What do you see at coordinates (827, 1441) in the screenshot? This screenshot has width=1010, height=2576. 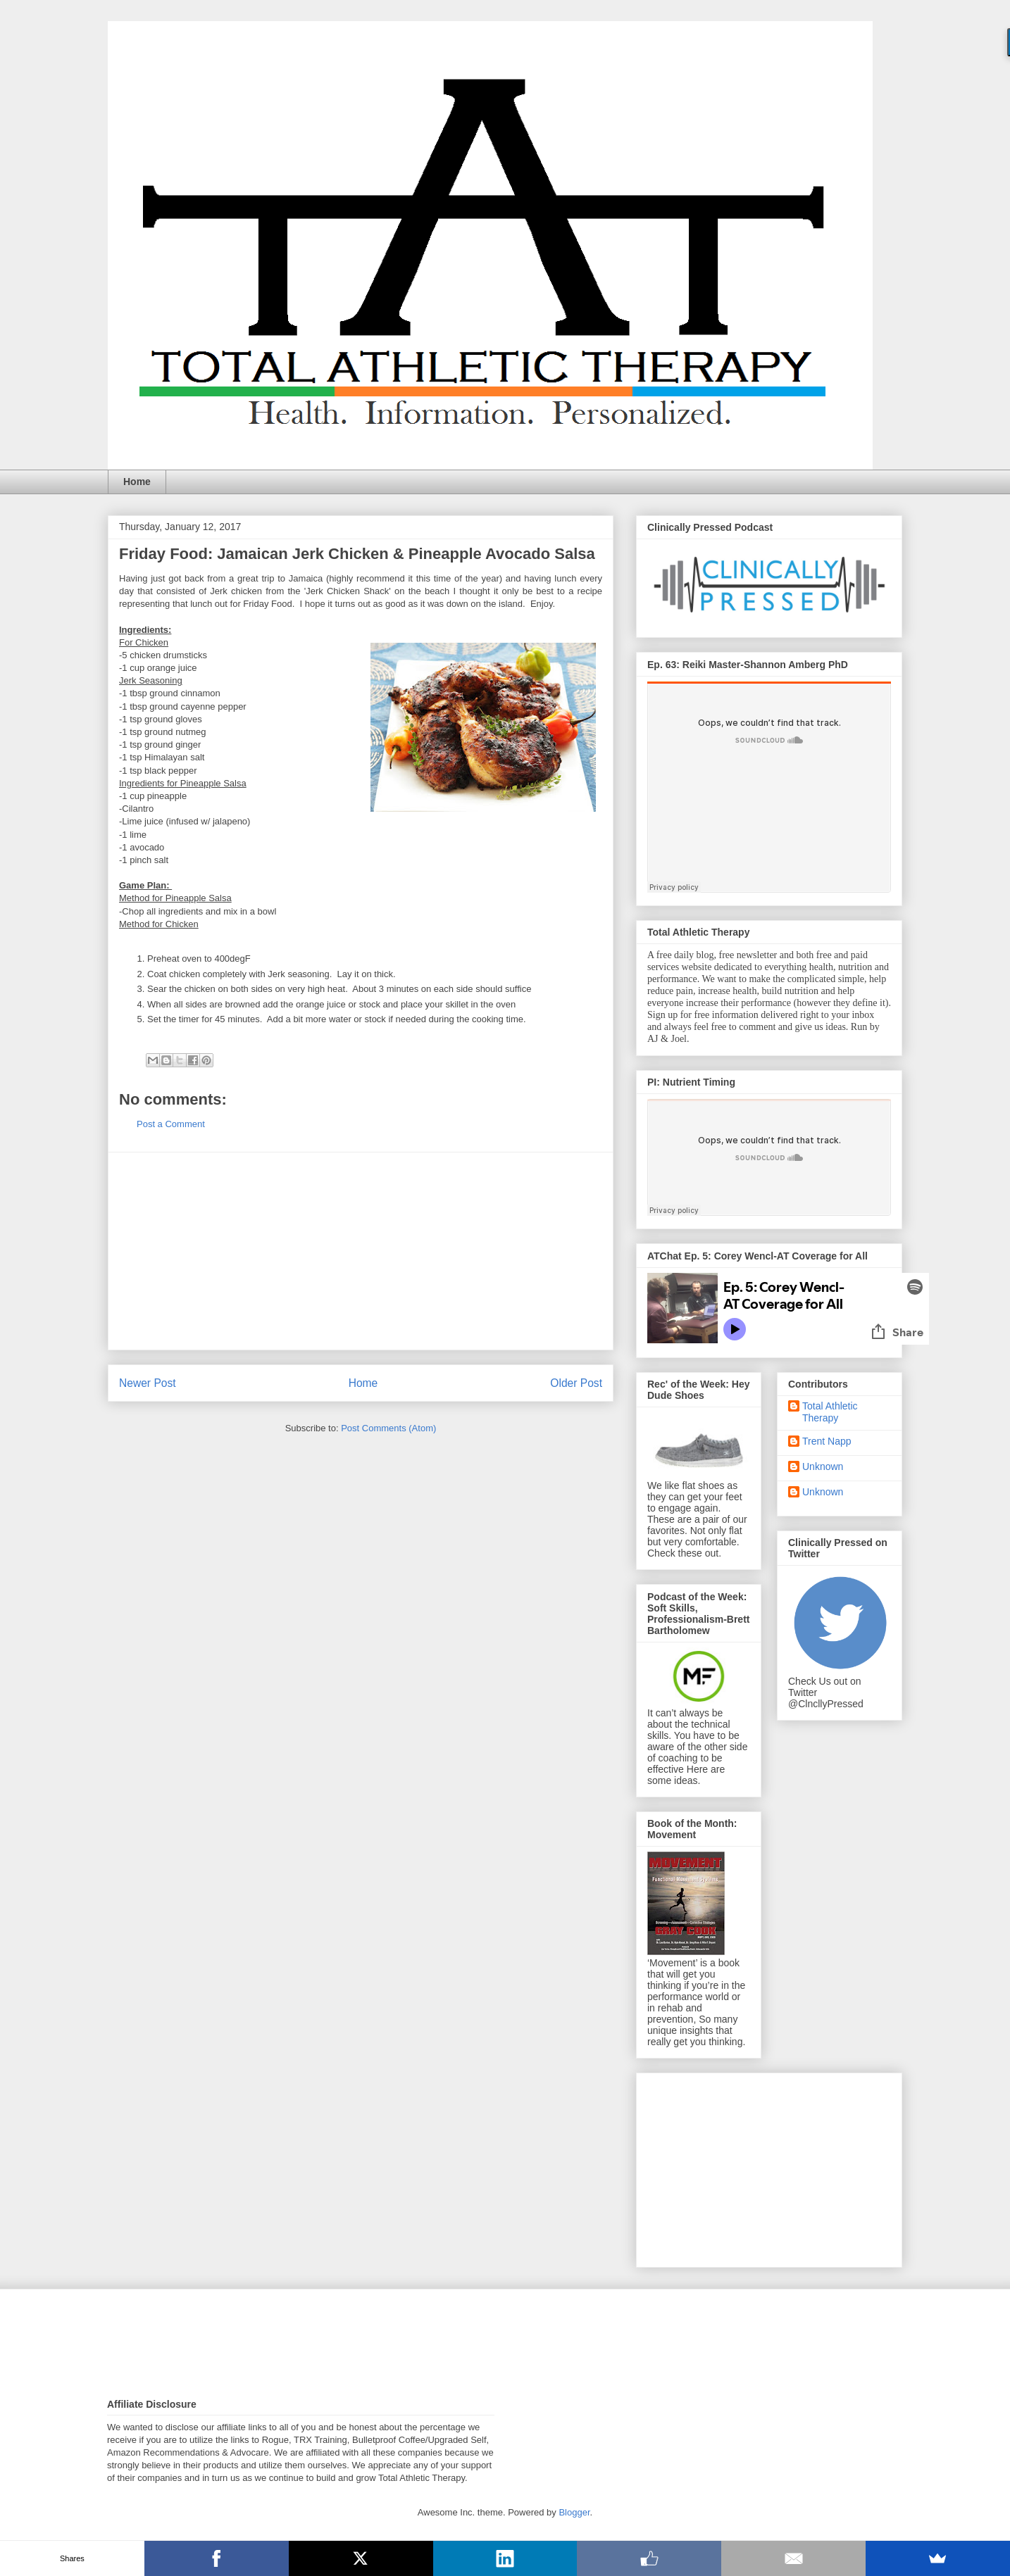 I see `Trent Napp` at bounding box center [827, 1441].